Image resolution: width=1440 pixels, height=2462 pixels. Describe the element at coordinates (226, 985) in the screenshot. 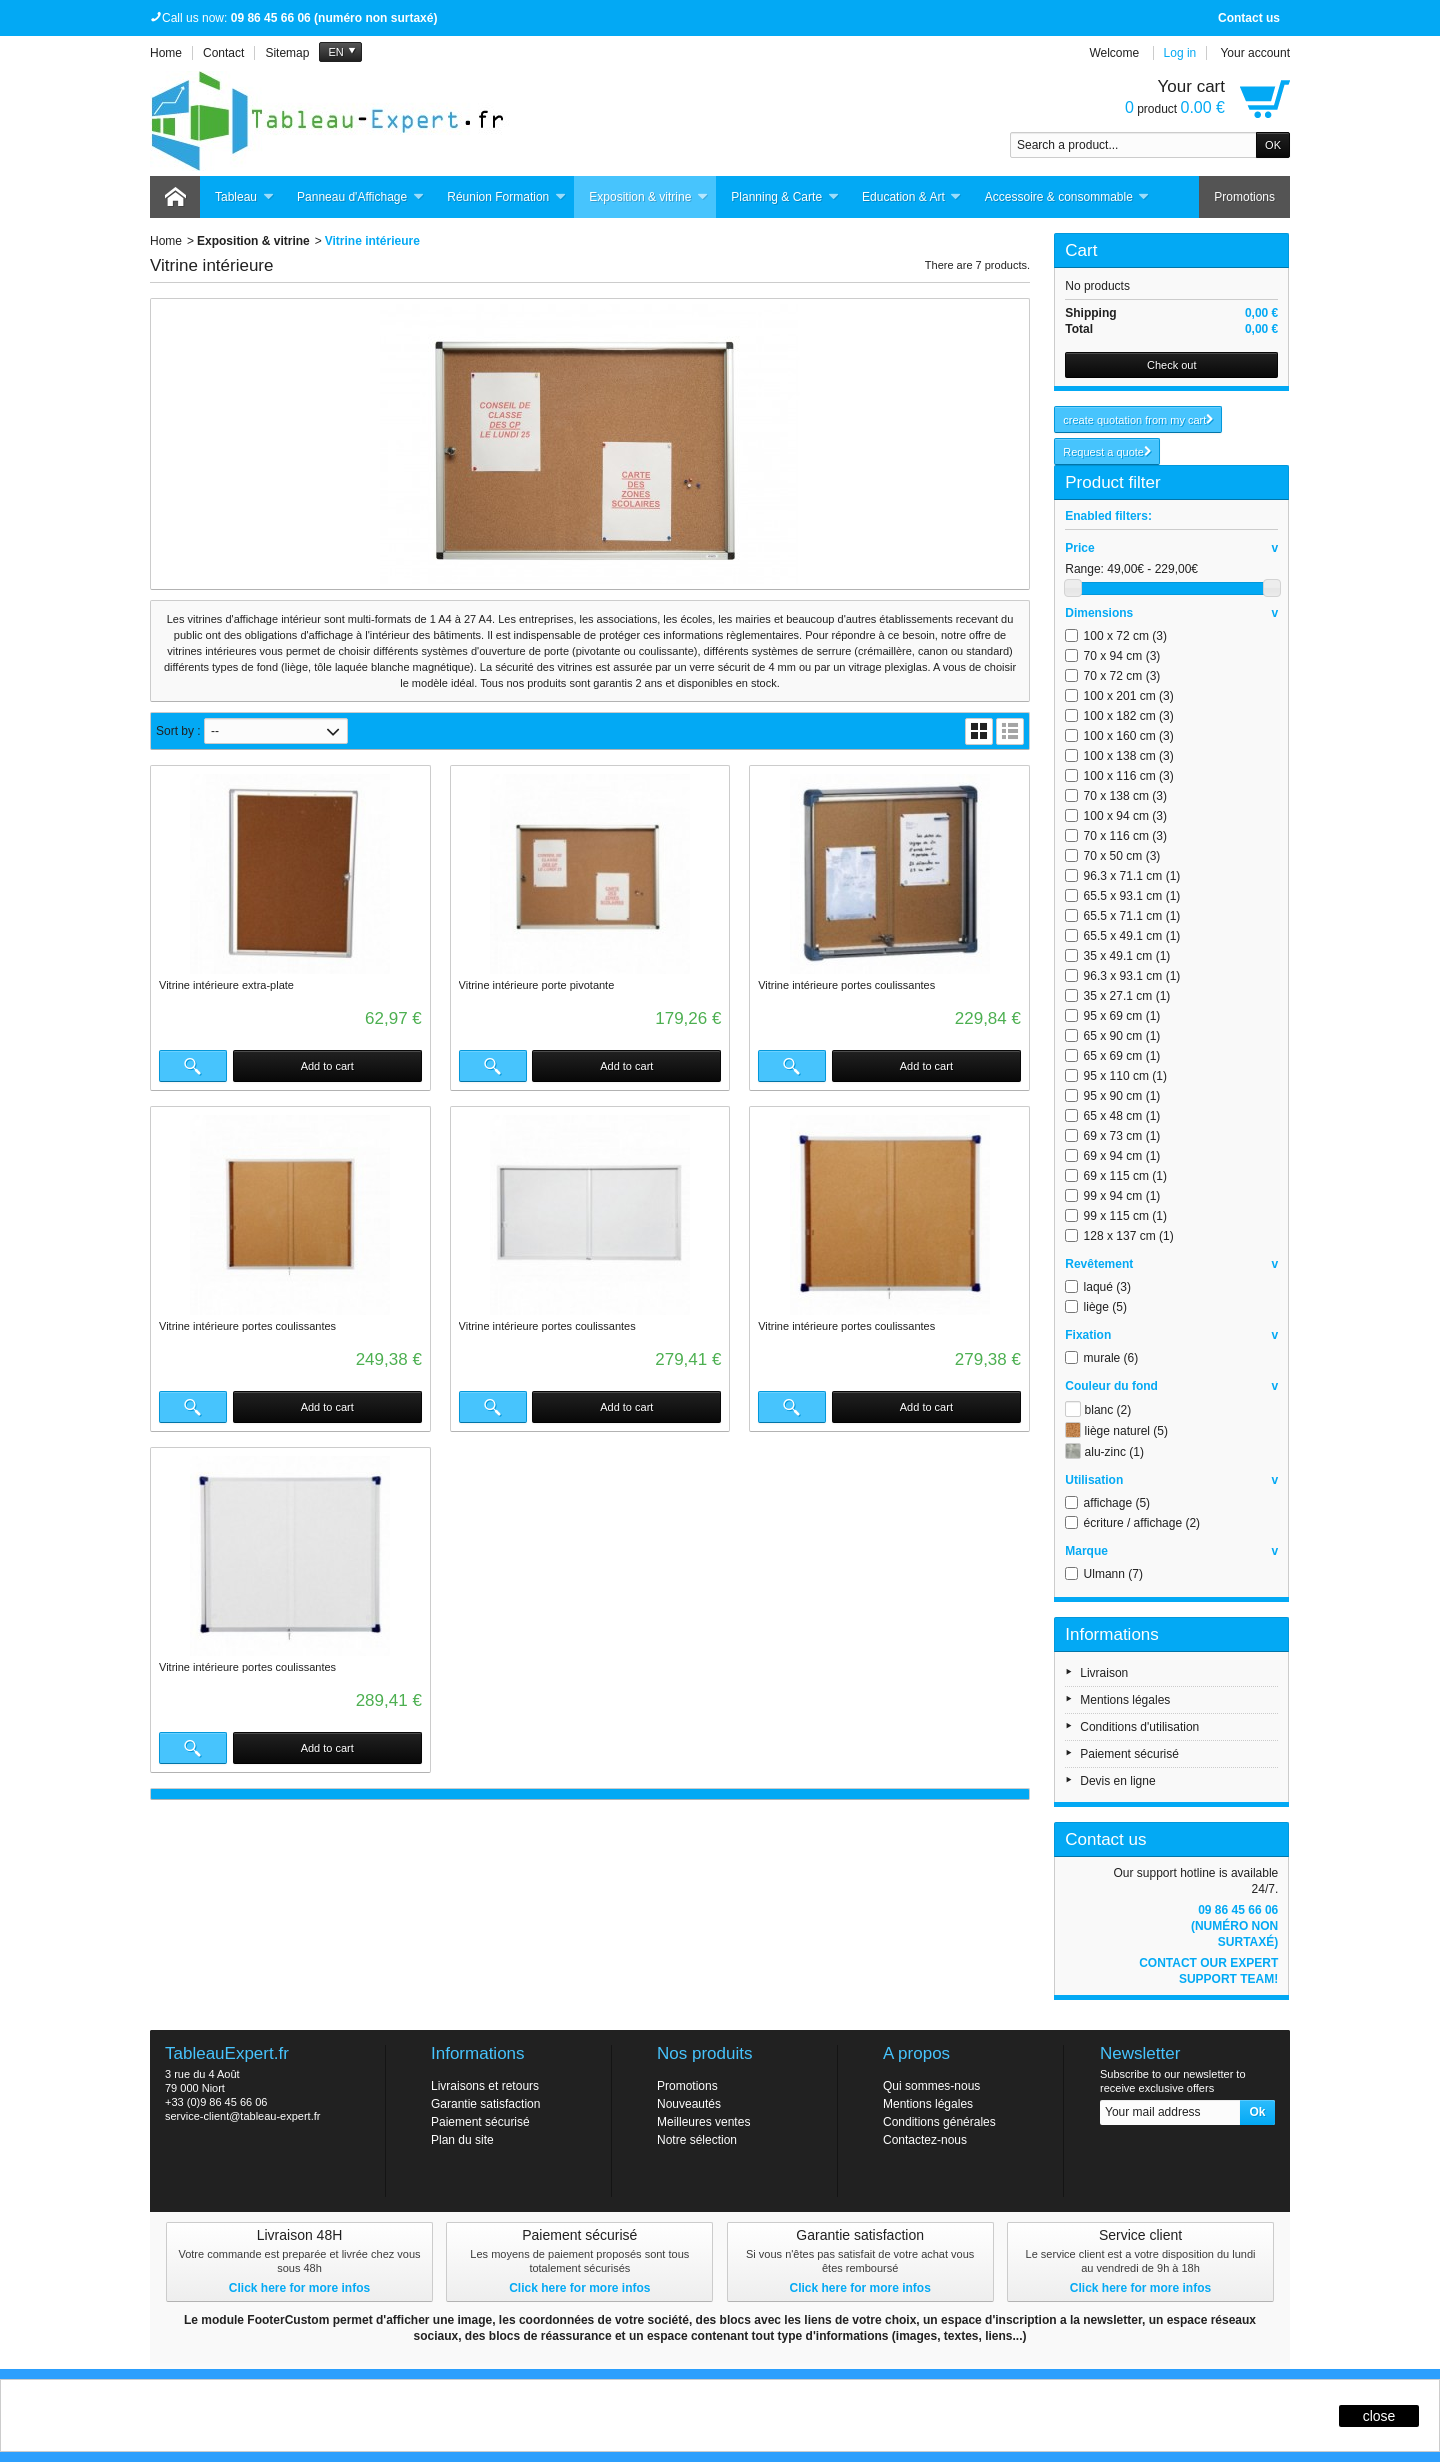

I see `Vitrine intérieure extra-plate` at that location.